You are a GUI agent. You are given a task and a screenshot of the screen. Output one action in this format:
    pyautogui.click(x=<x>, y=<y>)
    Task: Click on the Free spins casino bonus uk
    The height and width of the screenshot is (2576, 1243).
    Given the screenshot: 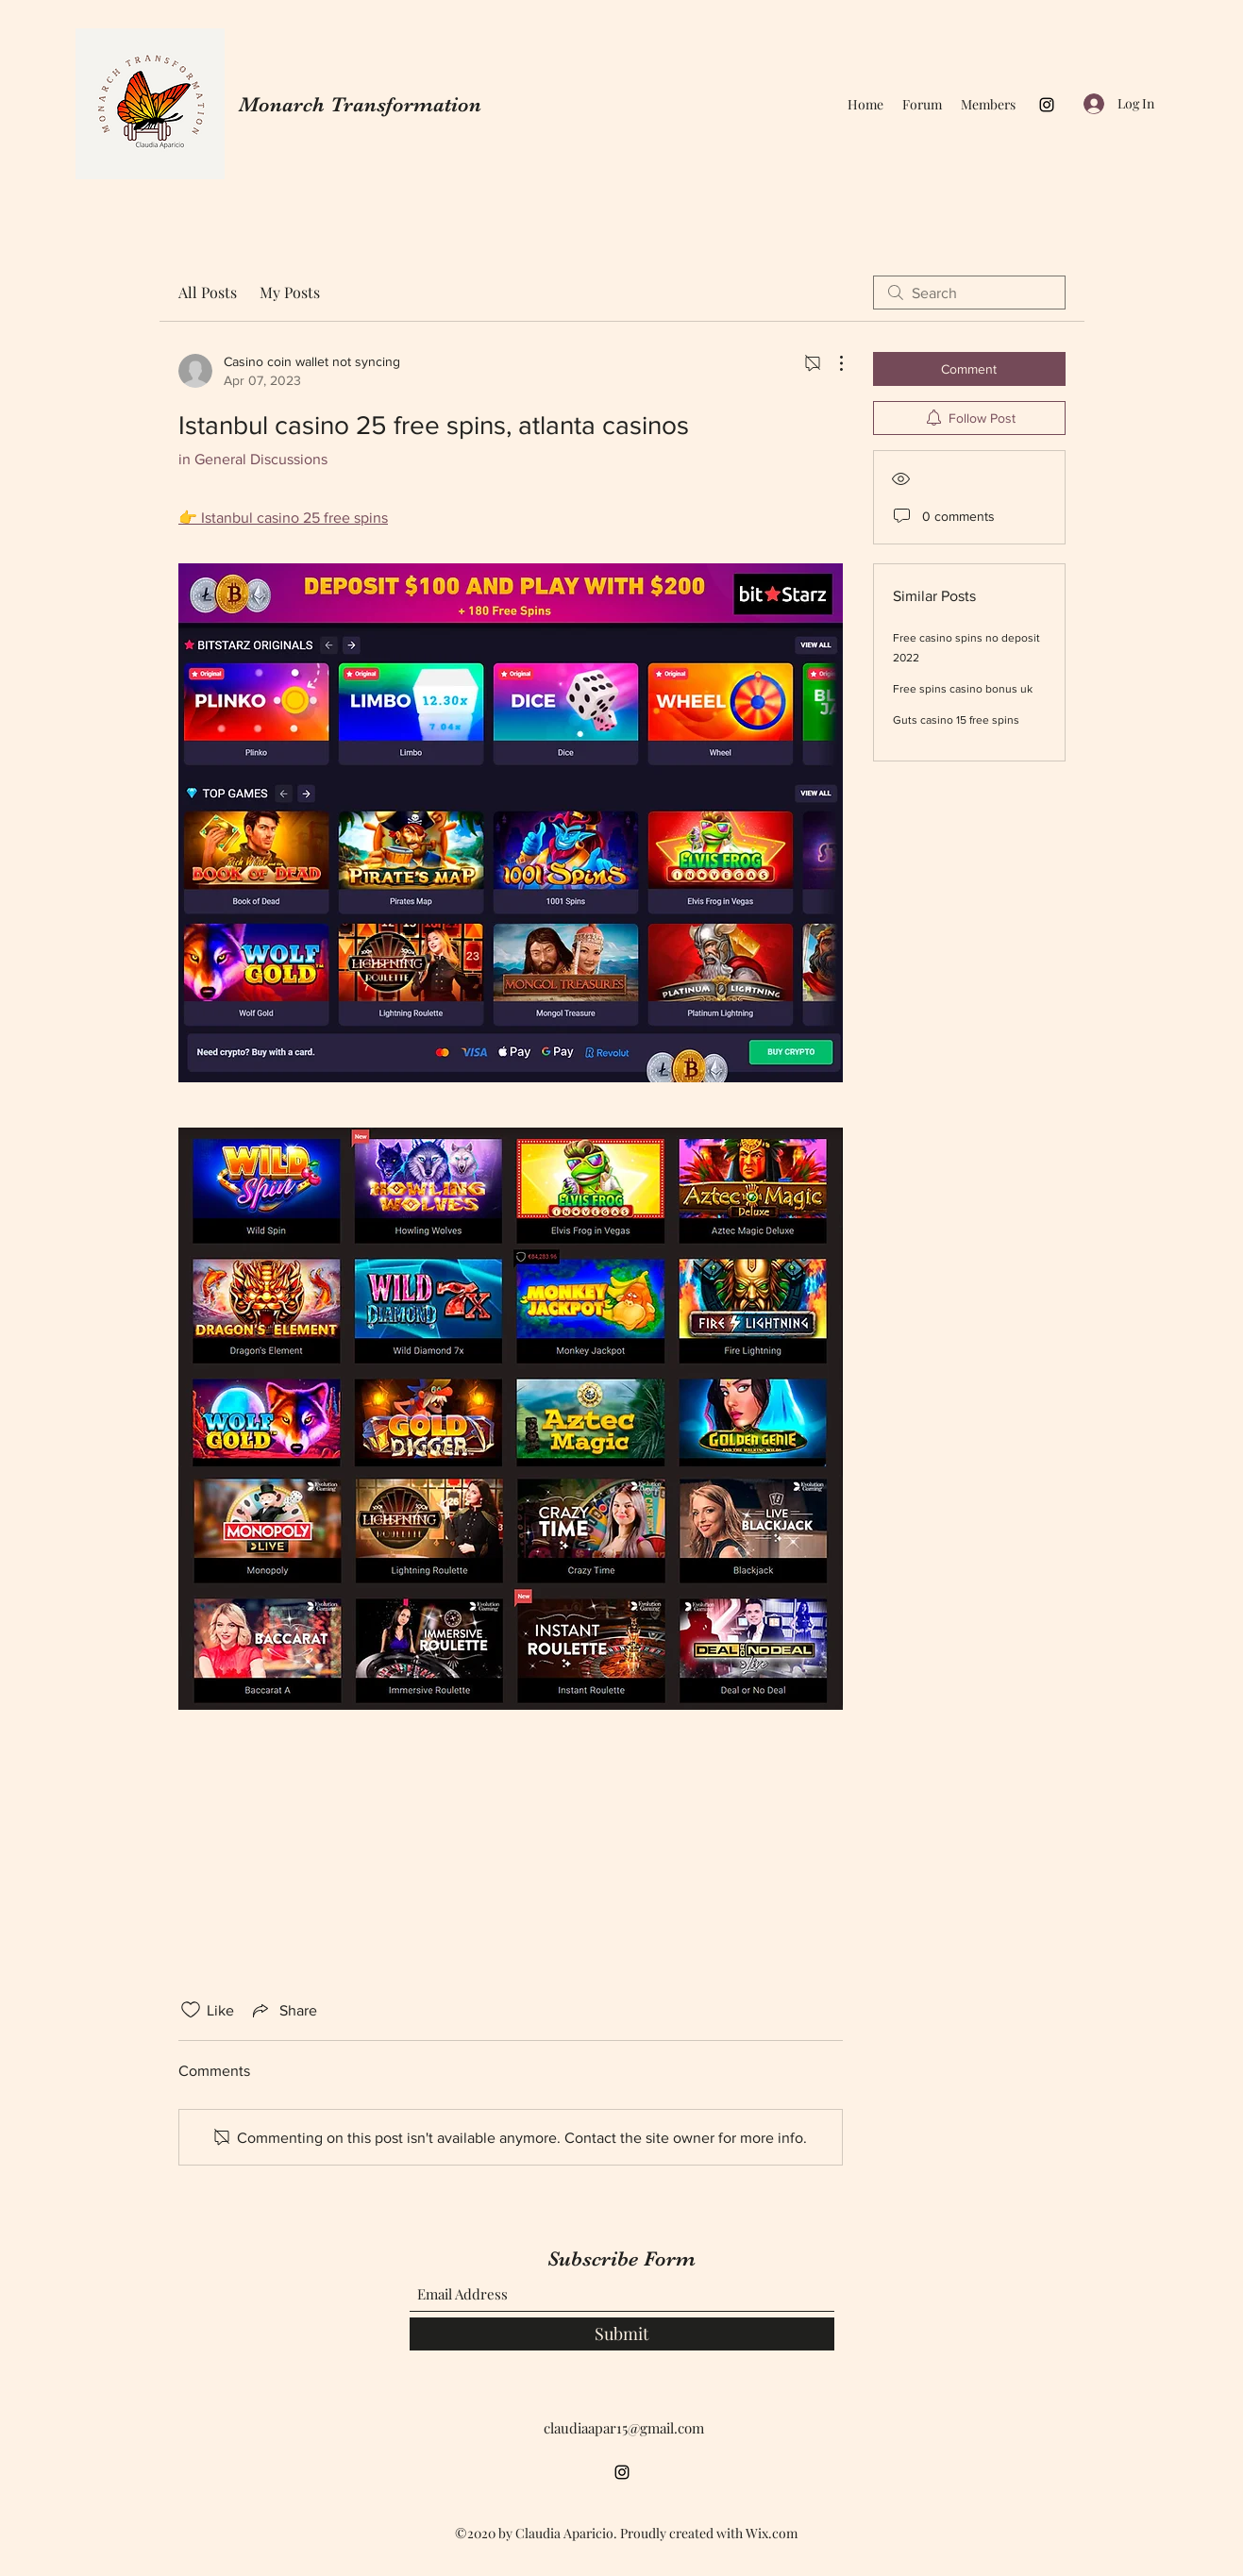 What is the action you would take?
    pyautogui.click(x=963, y=688)
    